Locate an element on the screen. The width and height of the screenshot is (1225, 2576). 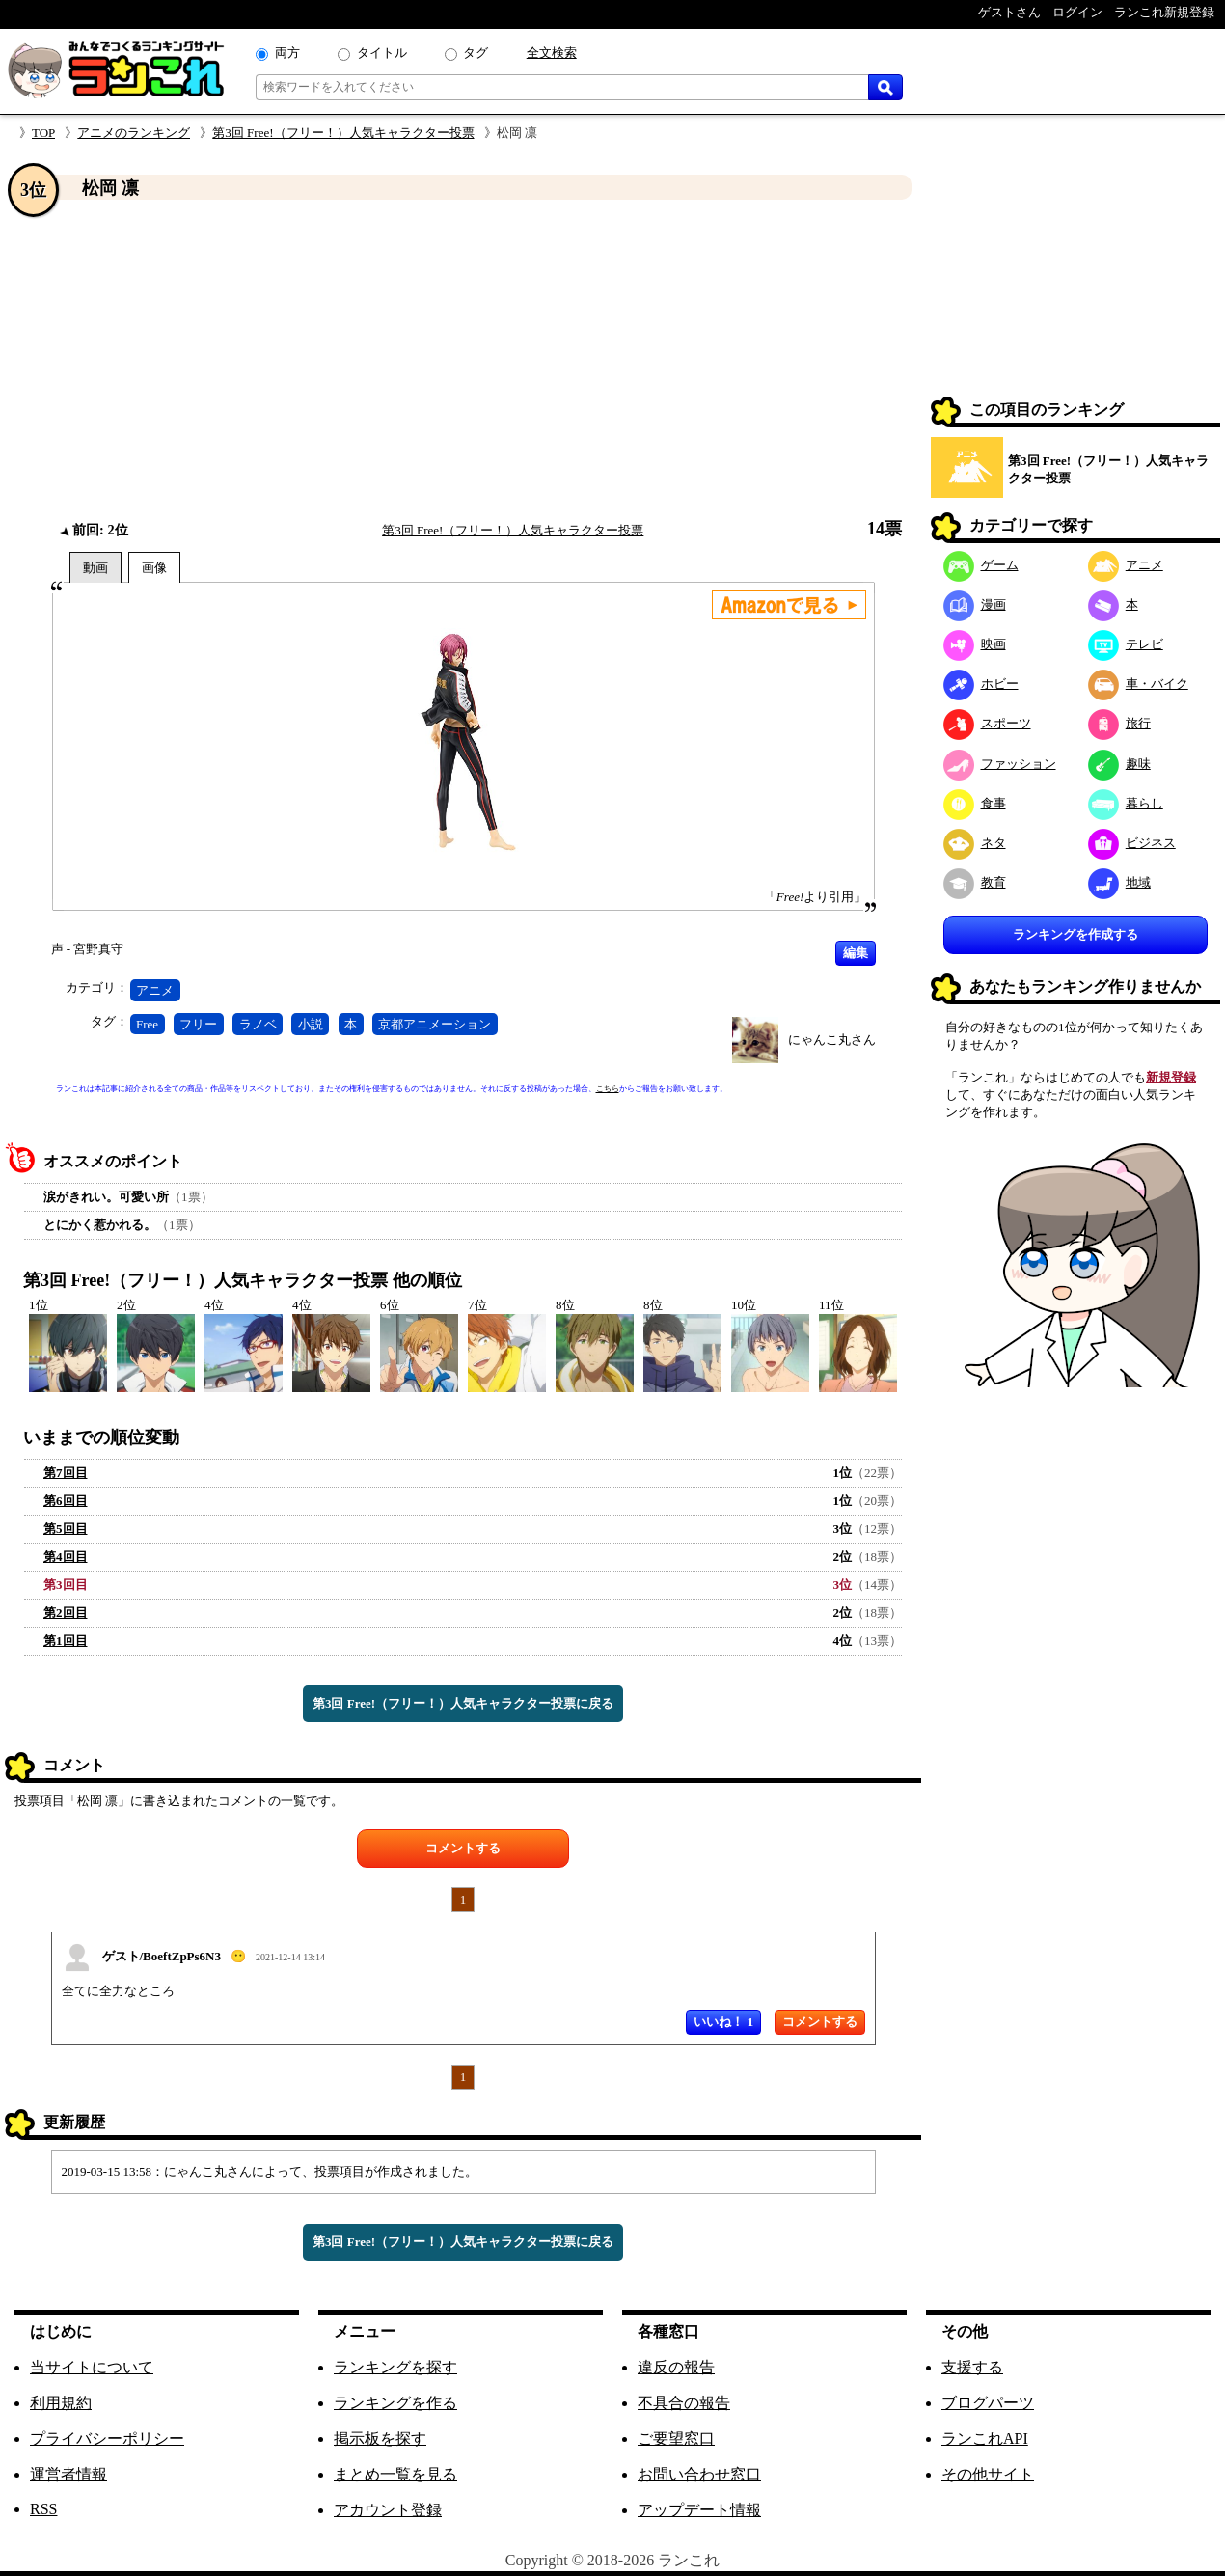
ブログパーツ is located at coordinates (987, 2403).